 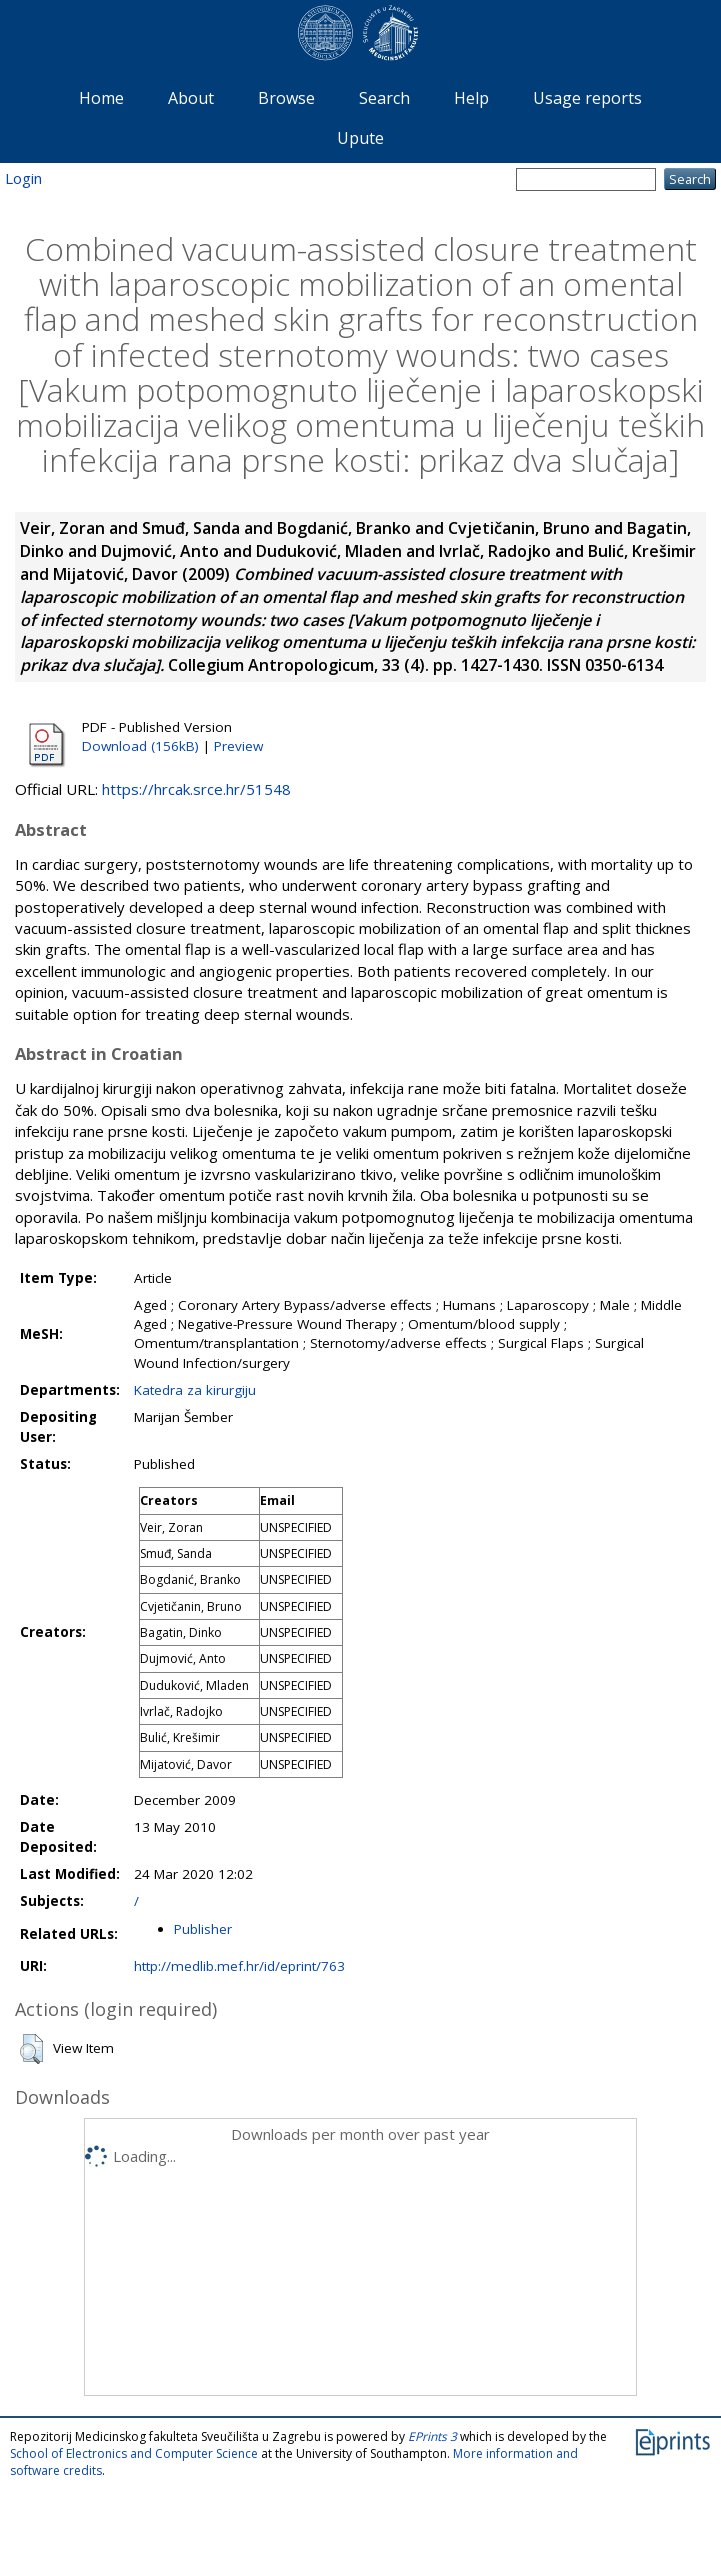 What do you see at coordinates (196, 789) in the screenshot?
I see `https://hrcak.srce.hr/51548` at bounding box center [196, 789].